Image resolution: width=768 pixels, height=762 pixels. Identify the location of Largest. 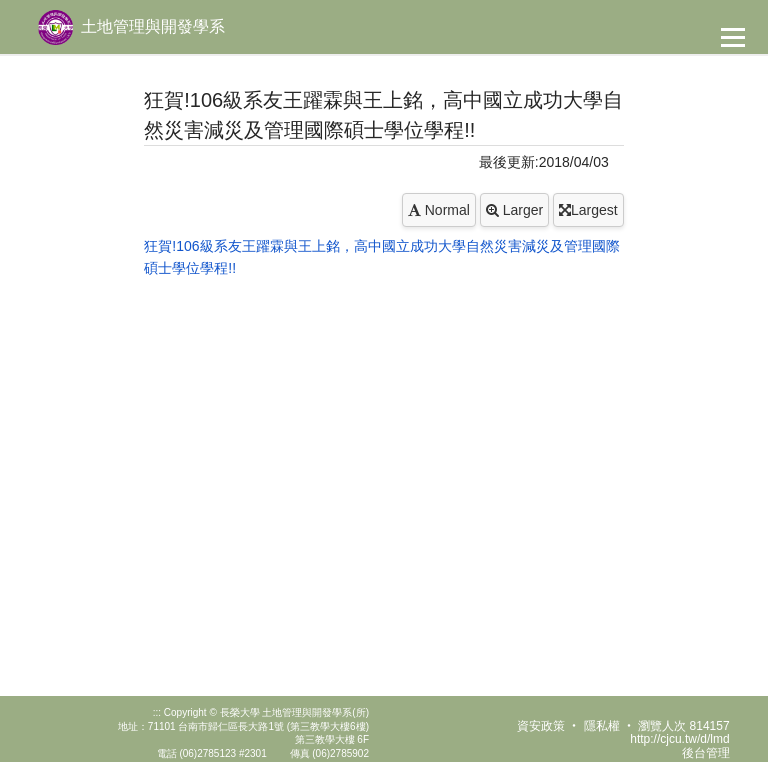
(588, 210).